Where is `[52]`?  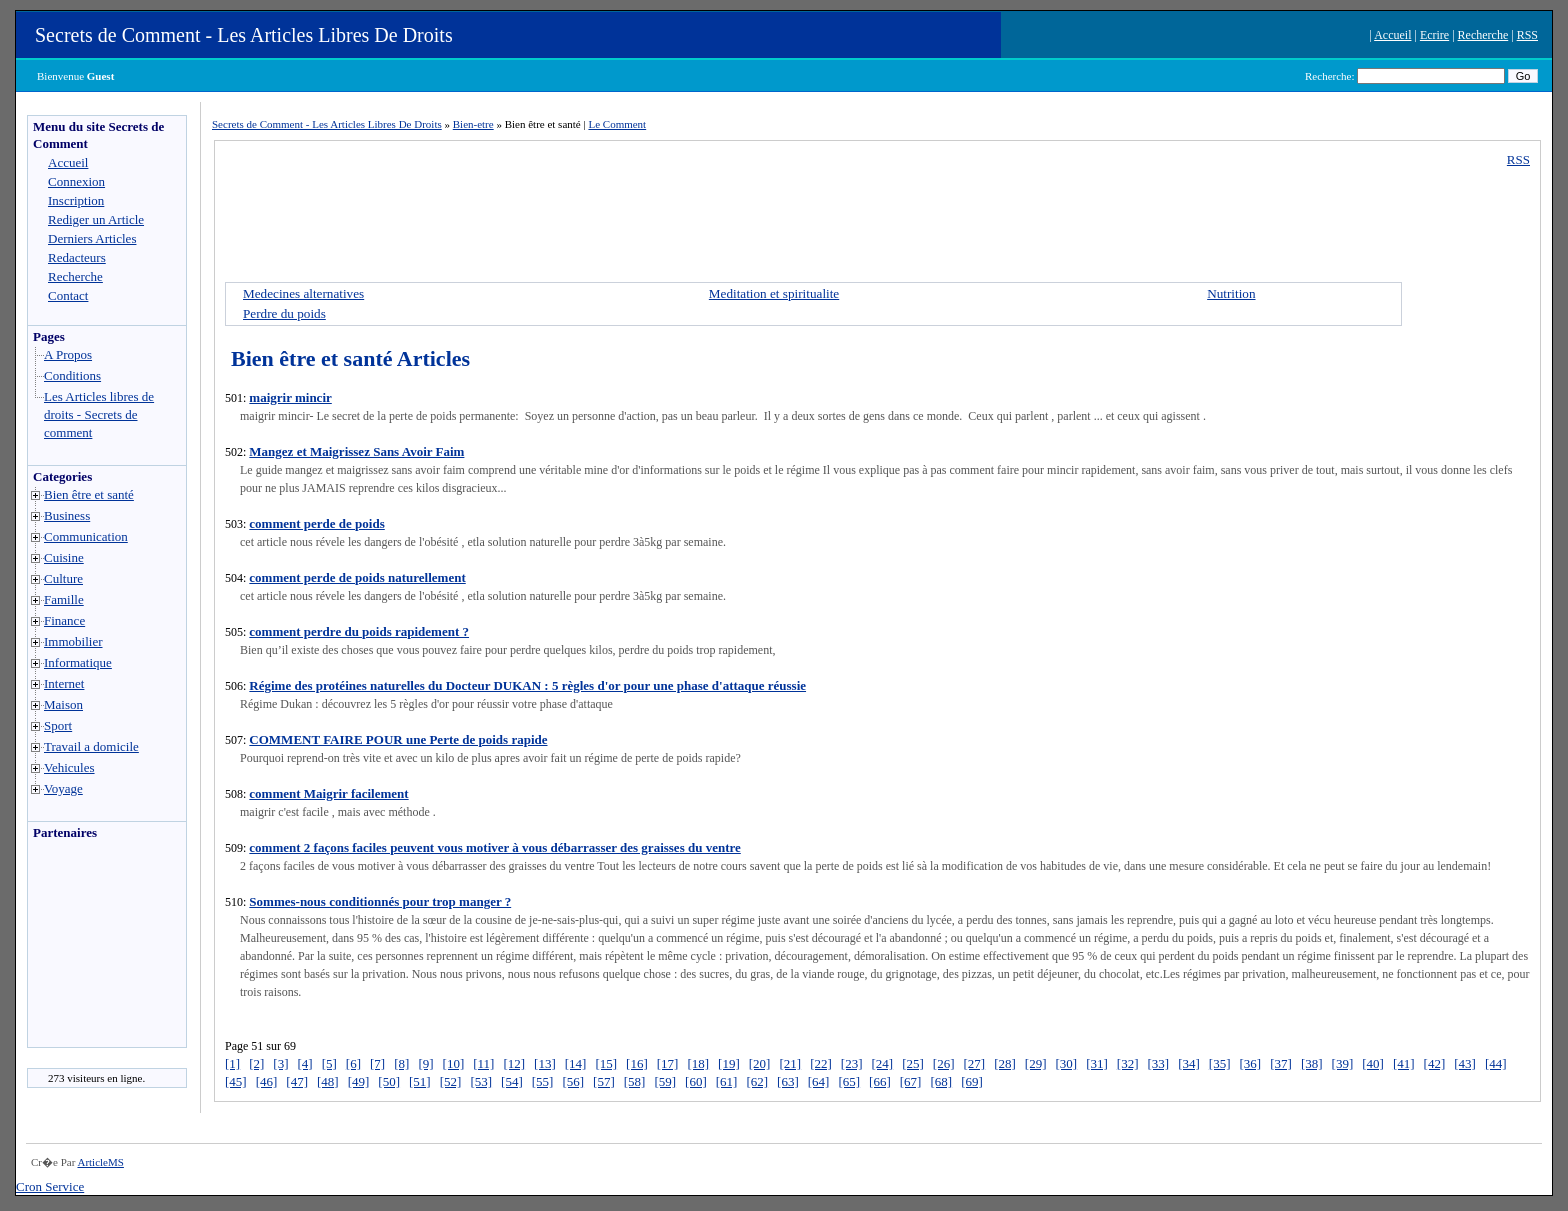 [52] is located at coordinates (451, 1081).